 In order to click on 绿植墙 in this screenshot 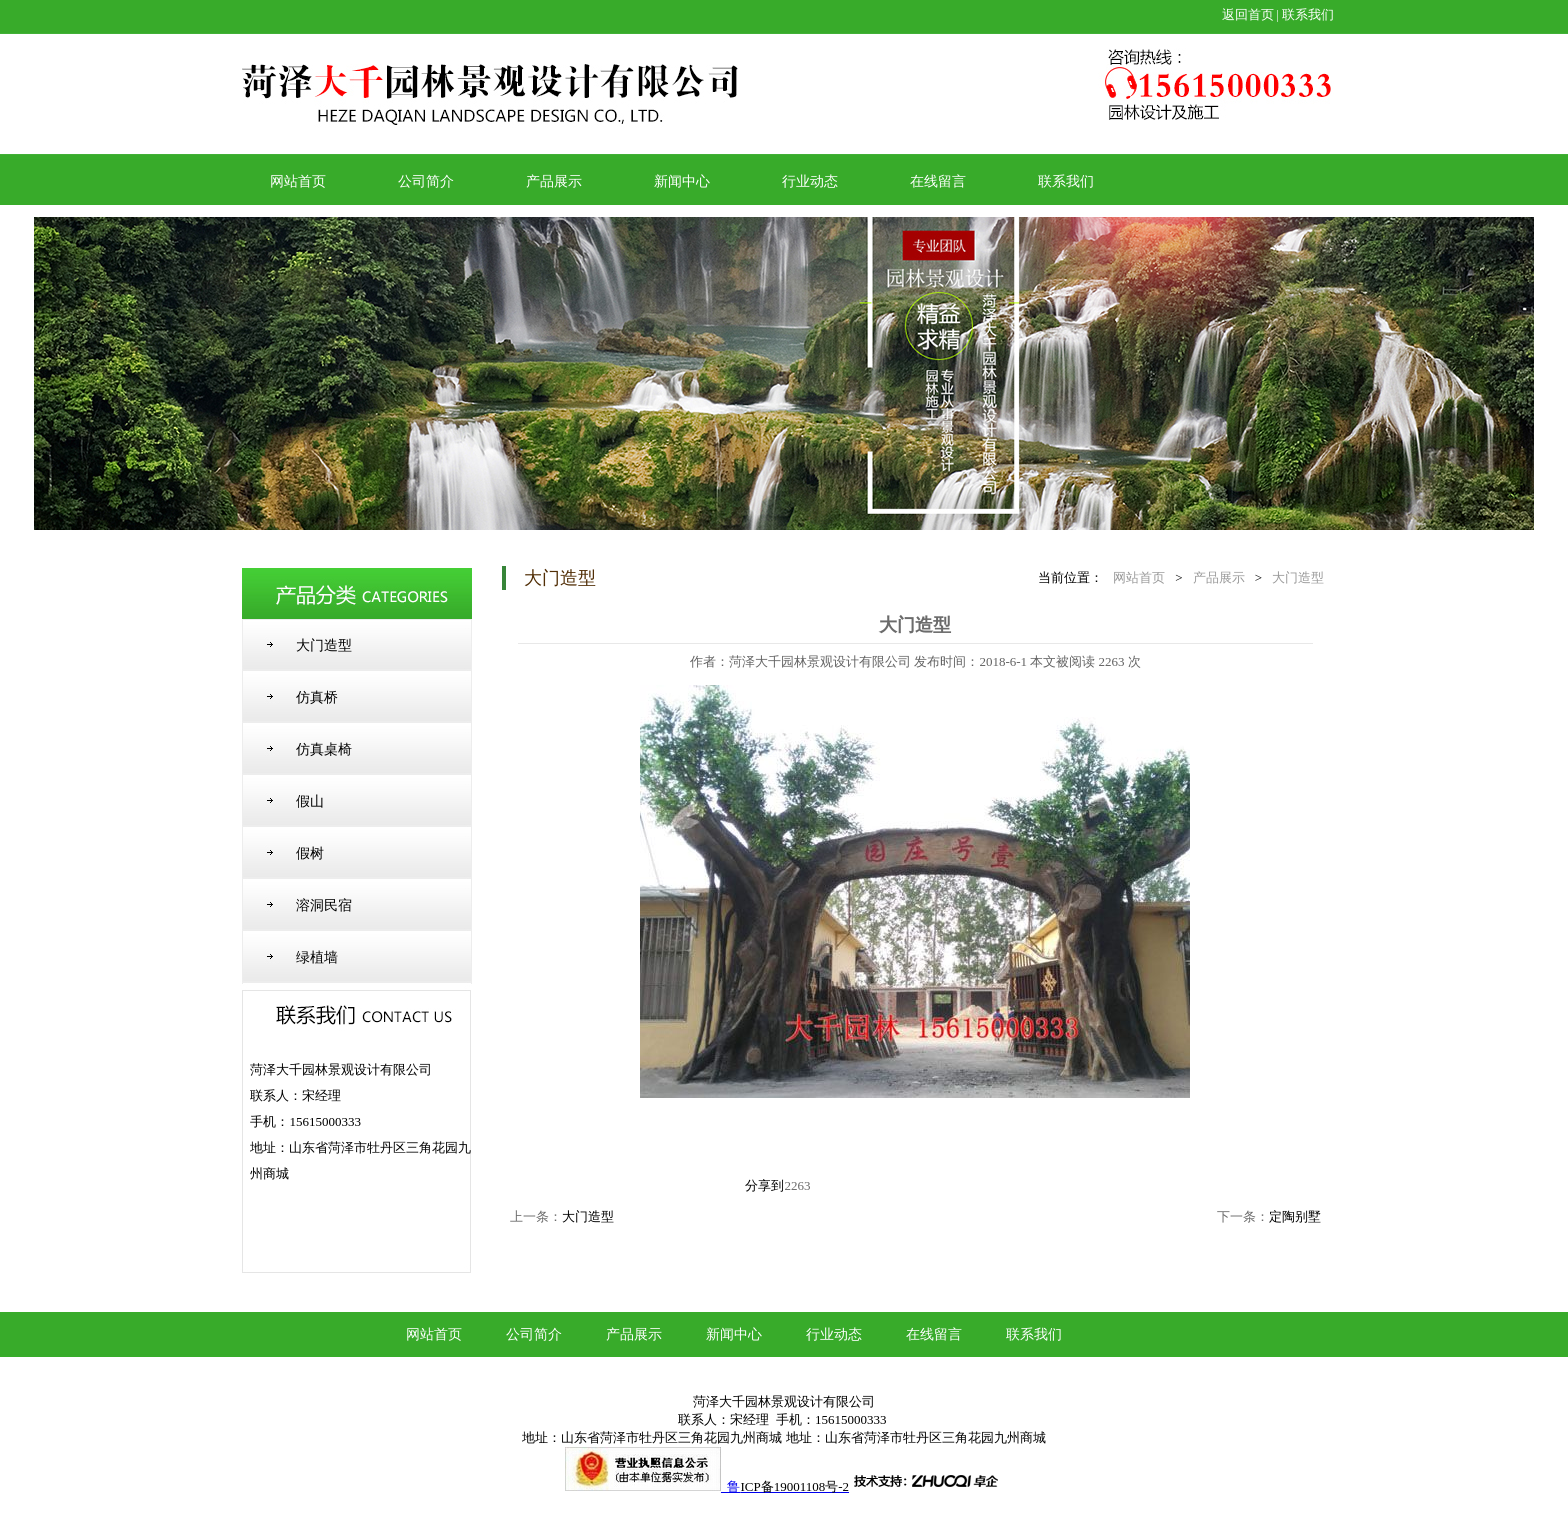, I will do `click(317, 957)`.